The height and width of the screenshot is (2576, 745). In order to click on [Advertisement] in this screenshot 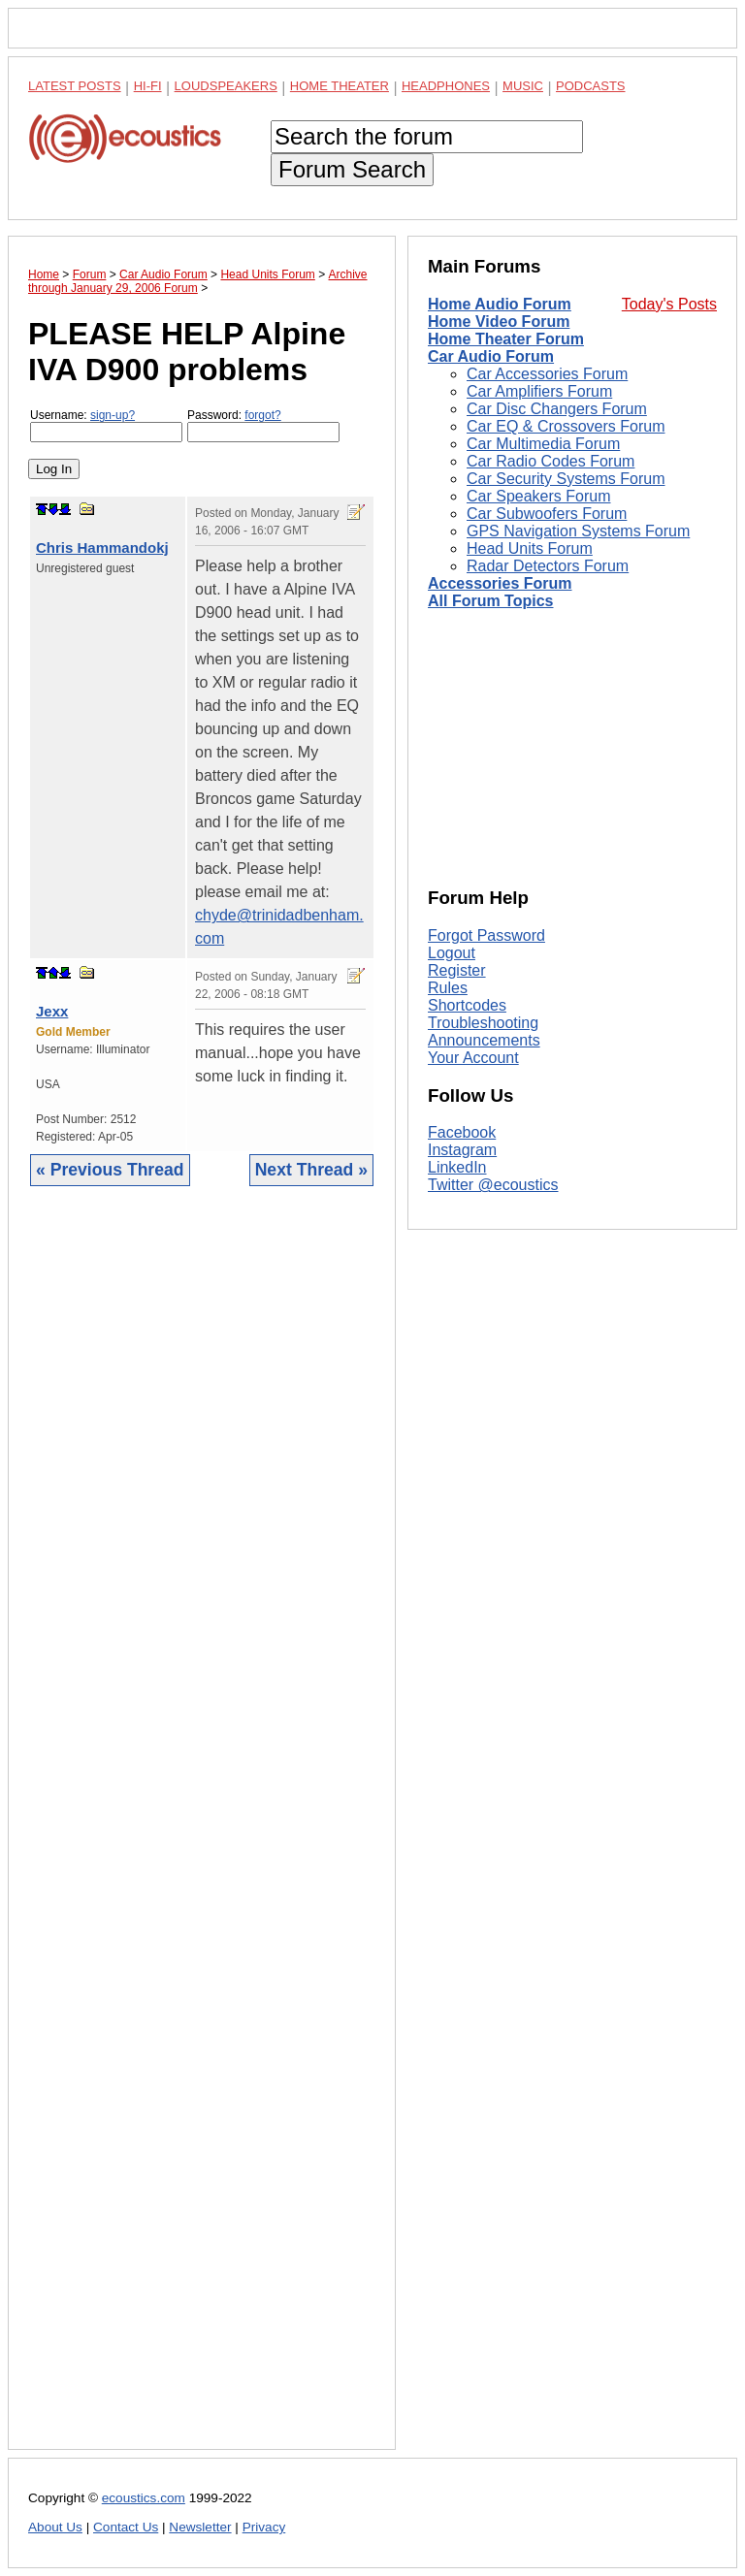, I will do `click(201, 1833)`.